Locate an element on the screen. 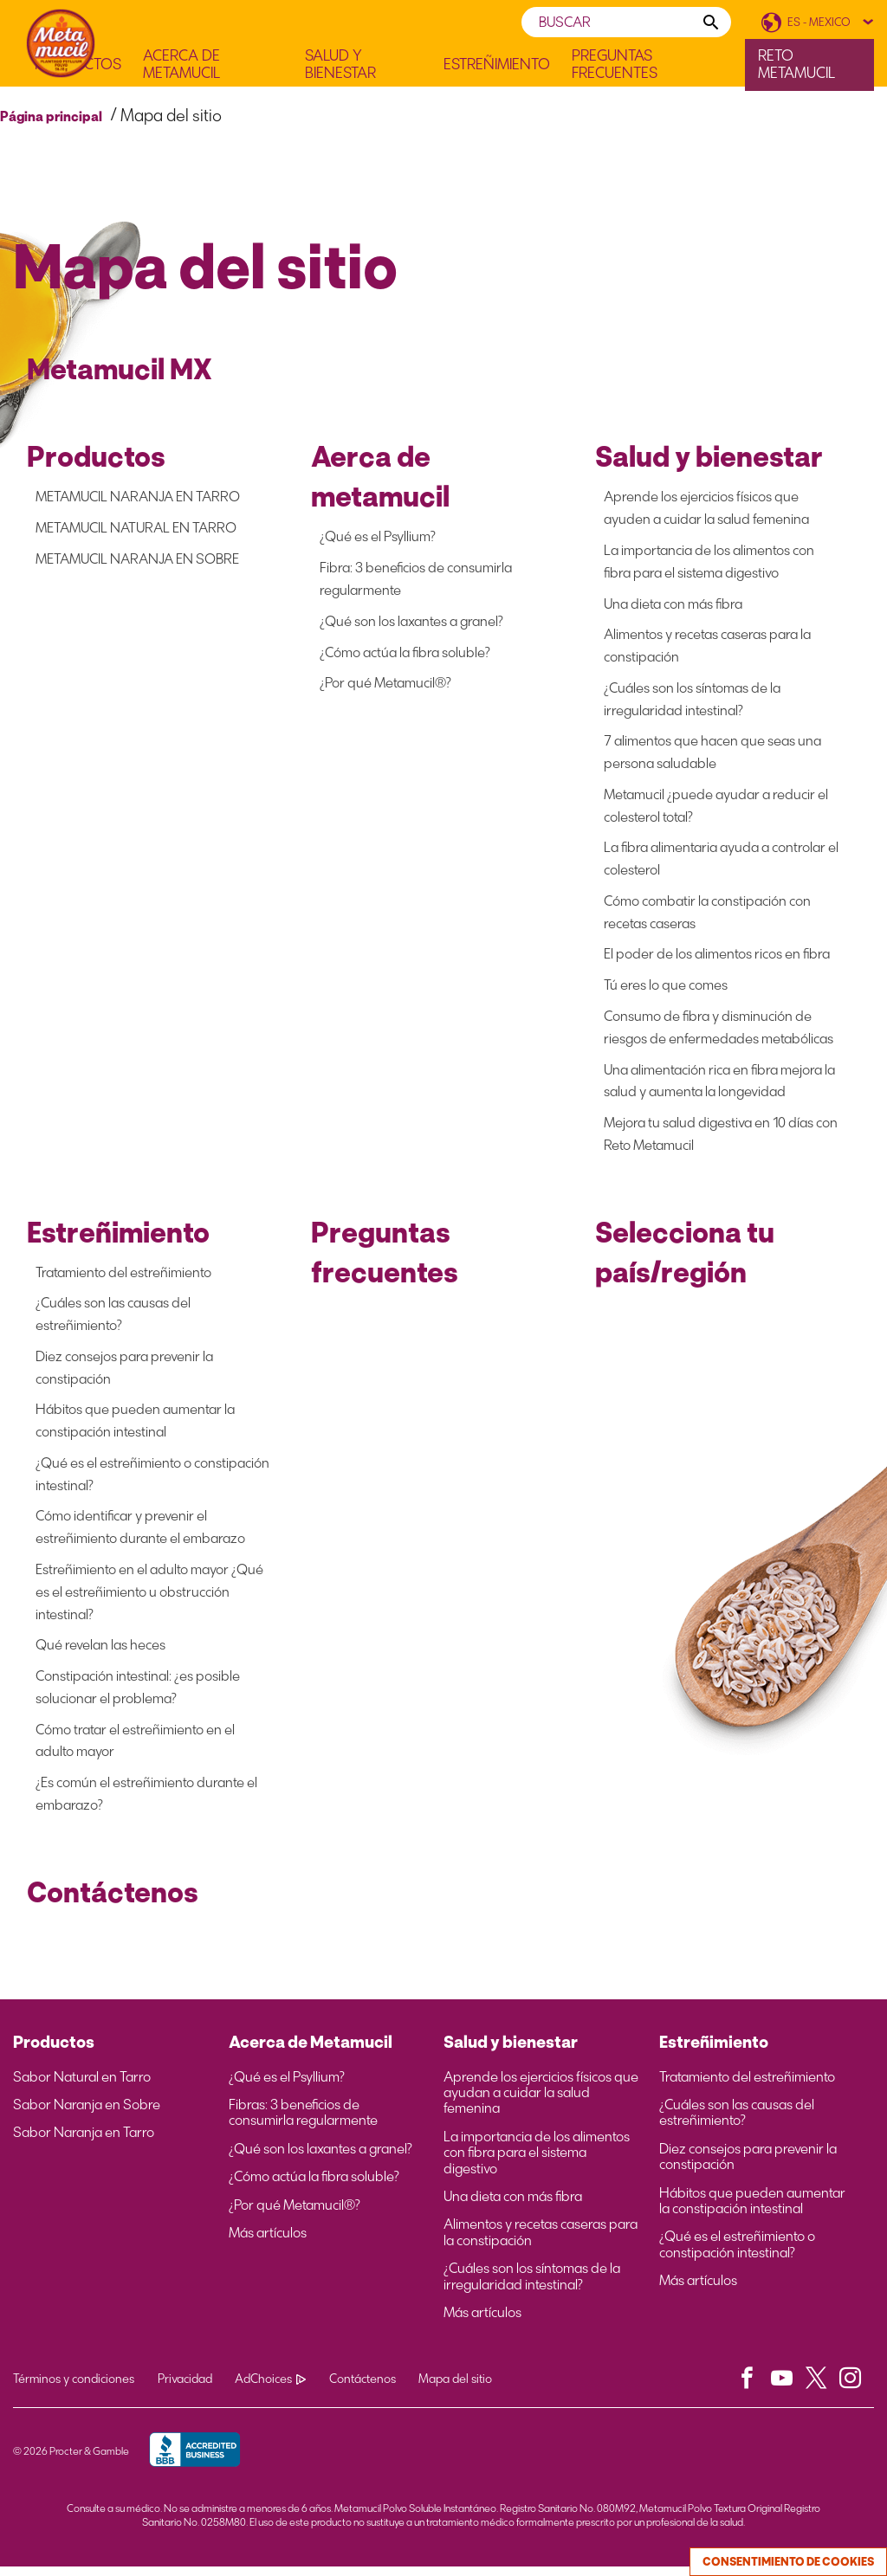 The image size is (887, 2576). Contáctenos is located at coordinates (371, 2388).